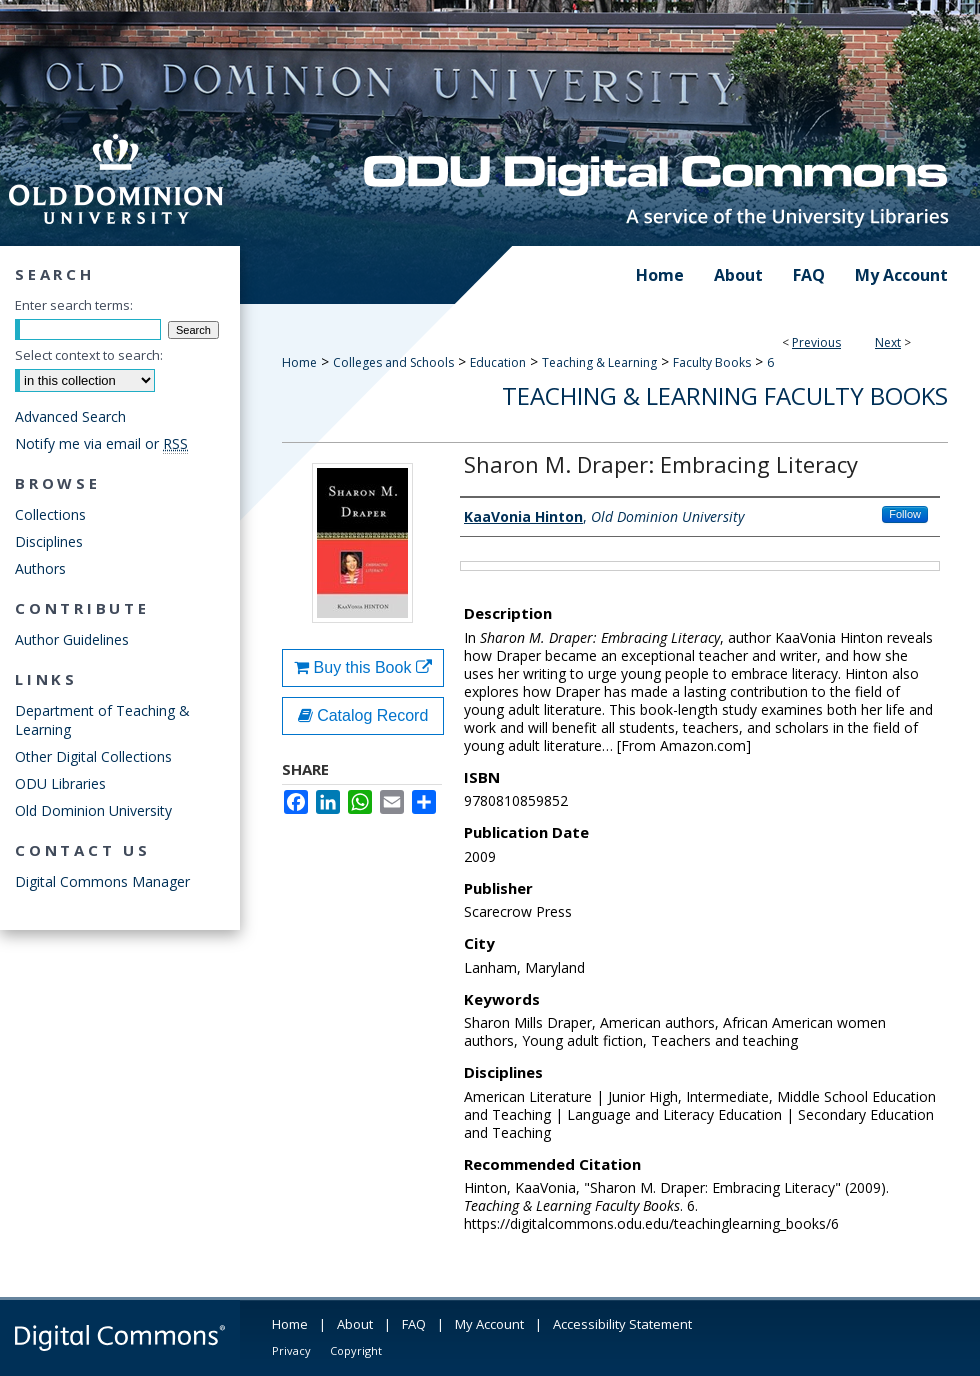  I want to click on Home, so click(299, 362).